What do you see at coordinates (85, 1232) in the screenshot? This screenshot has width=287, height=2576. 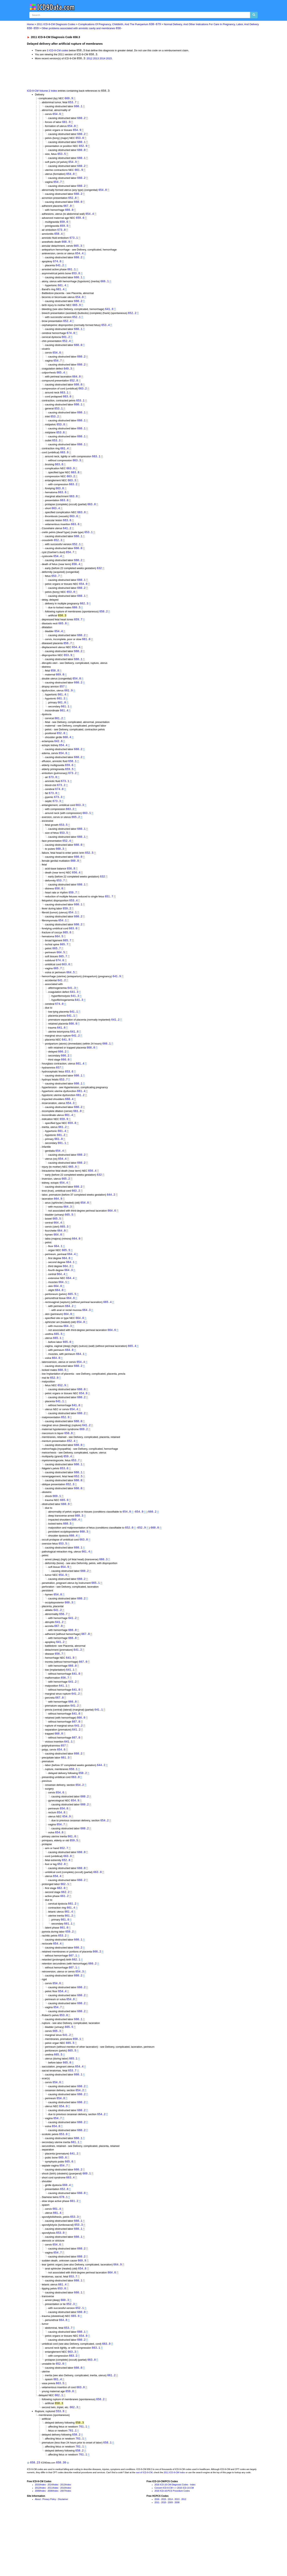 I see `654.8` at bounding box center [85, 1232].